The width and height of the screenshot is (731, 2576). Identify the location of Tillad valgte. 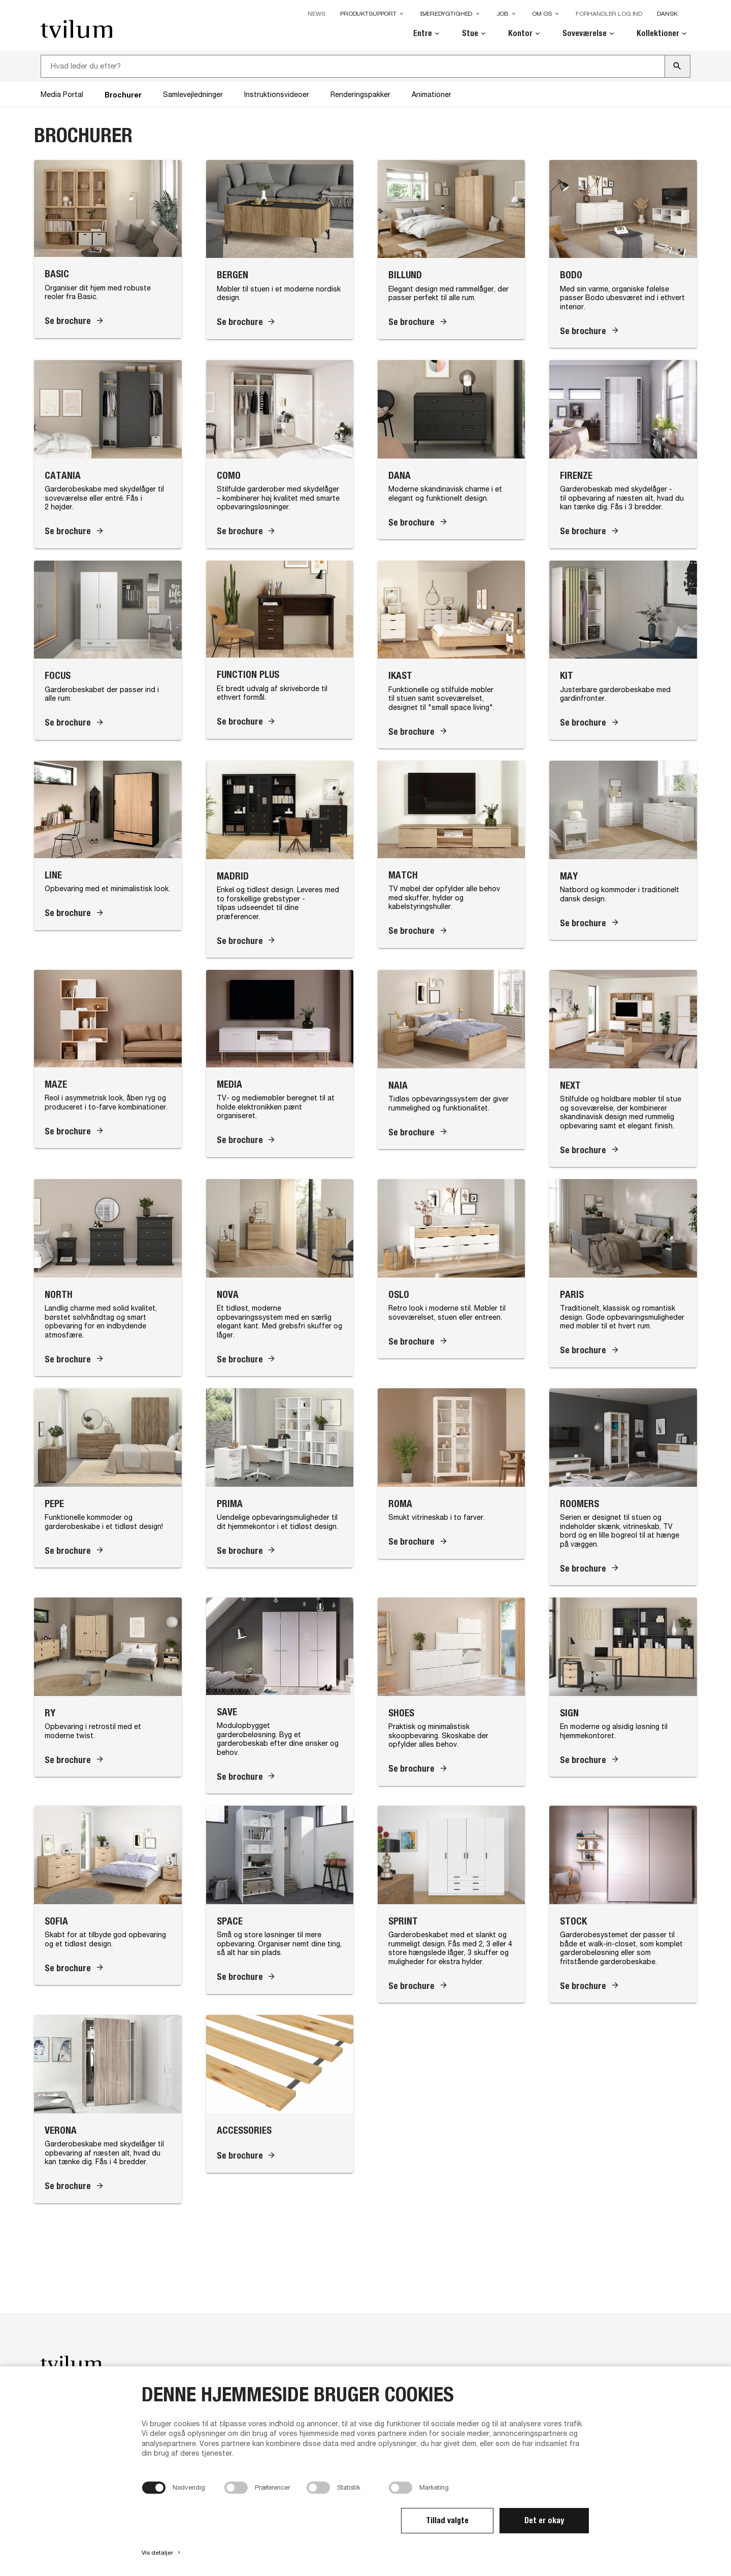
(447, 2520).